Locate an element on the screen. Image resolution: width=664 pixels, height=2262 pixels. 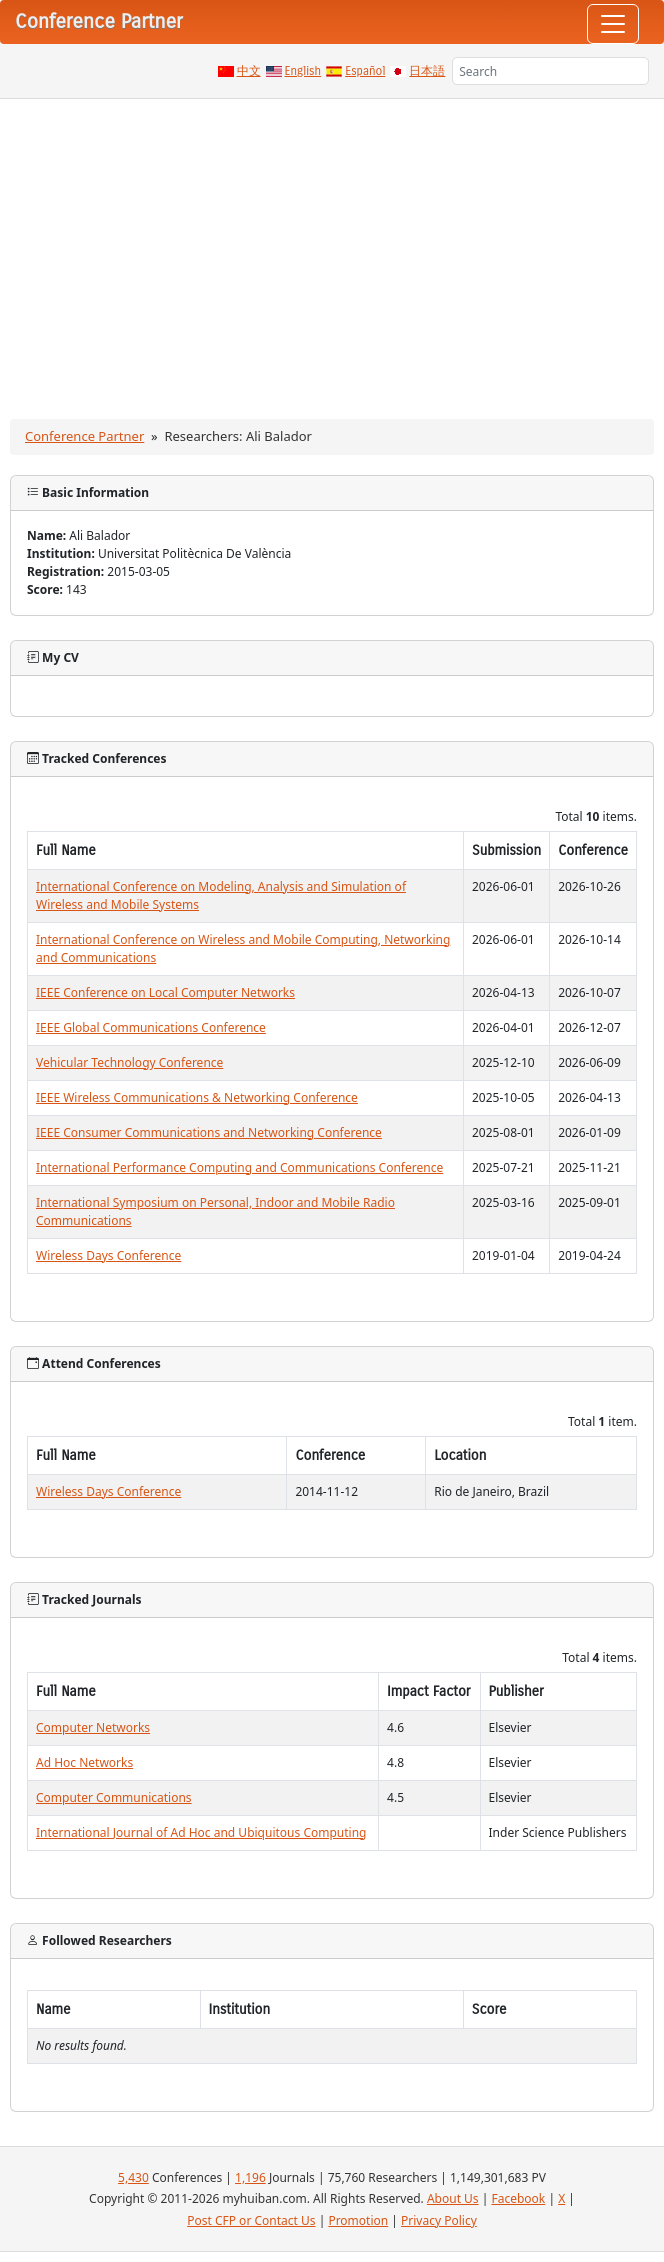
Ad Hoc Networks is located at coordinates (84, 1762).